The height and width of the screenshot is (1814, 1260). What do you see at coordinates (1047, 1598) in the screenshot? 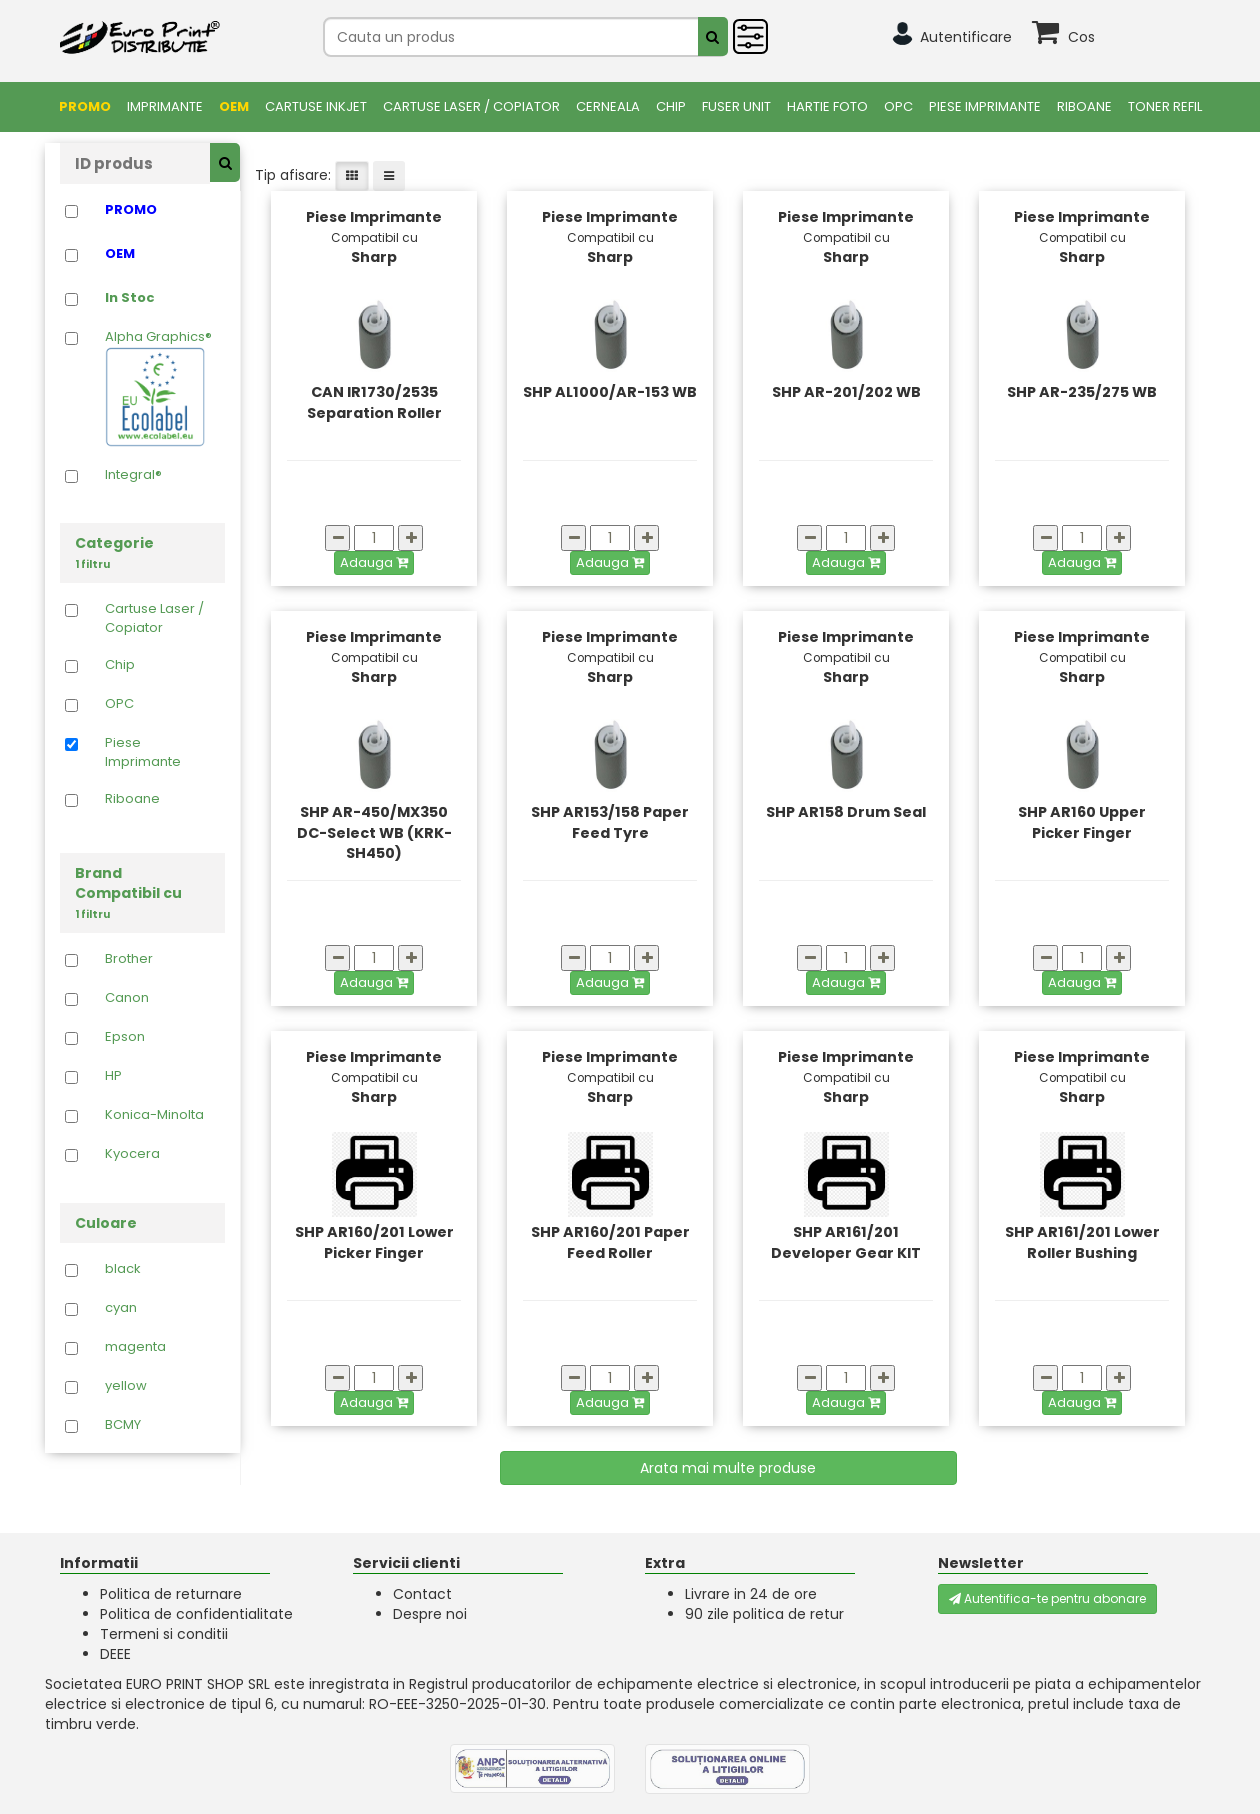
I see `Autentifica-te pentru abonare` at bounding box center [1047, 1598].